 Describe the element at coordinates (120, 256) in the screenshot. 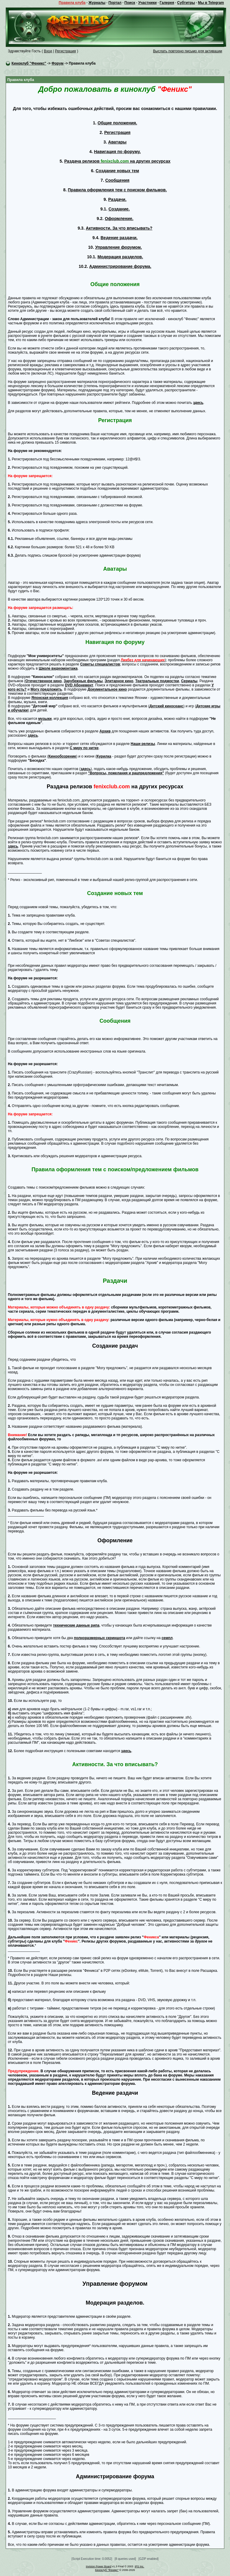

I see `Модерация разделов.` at that location.